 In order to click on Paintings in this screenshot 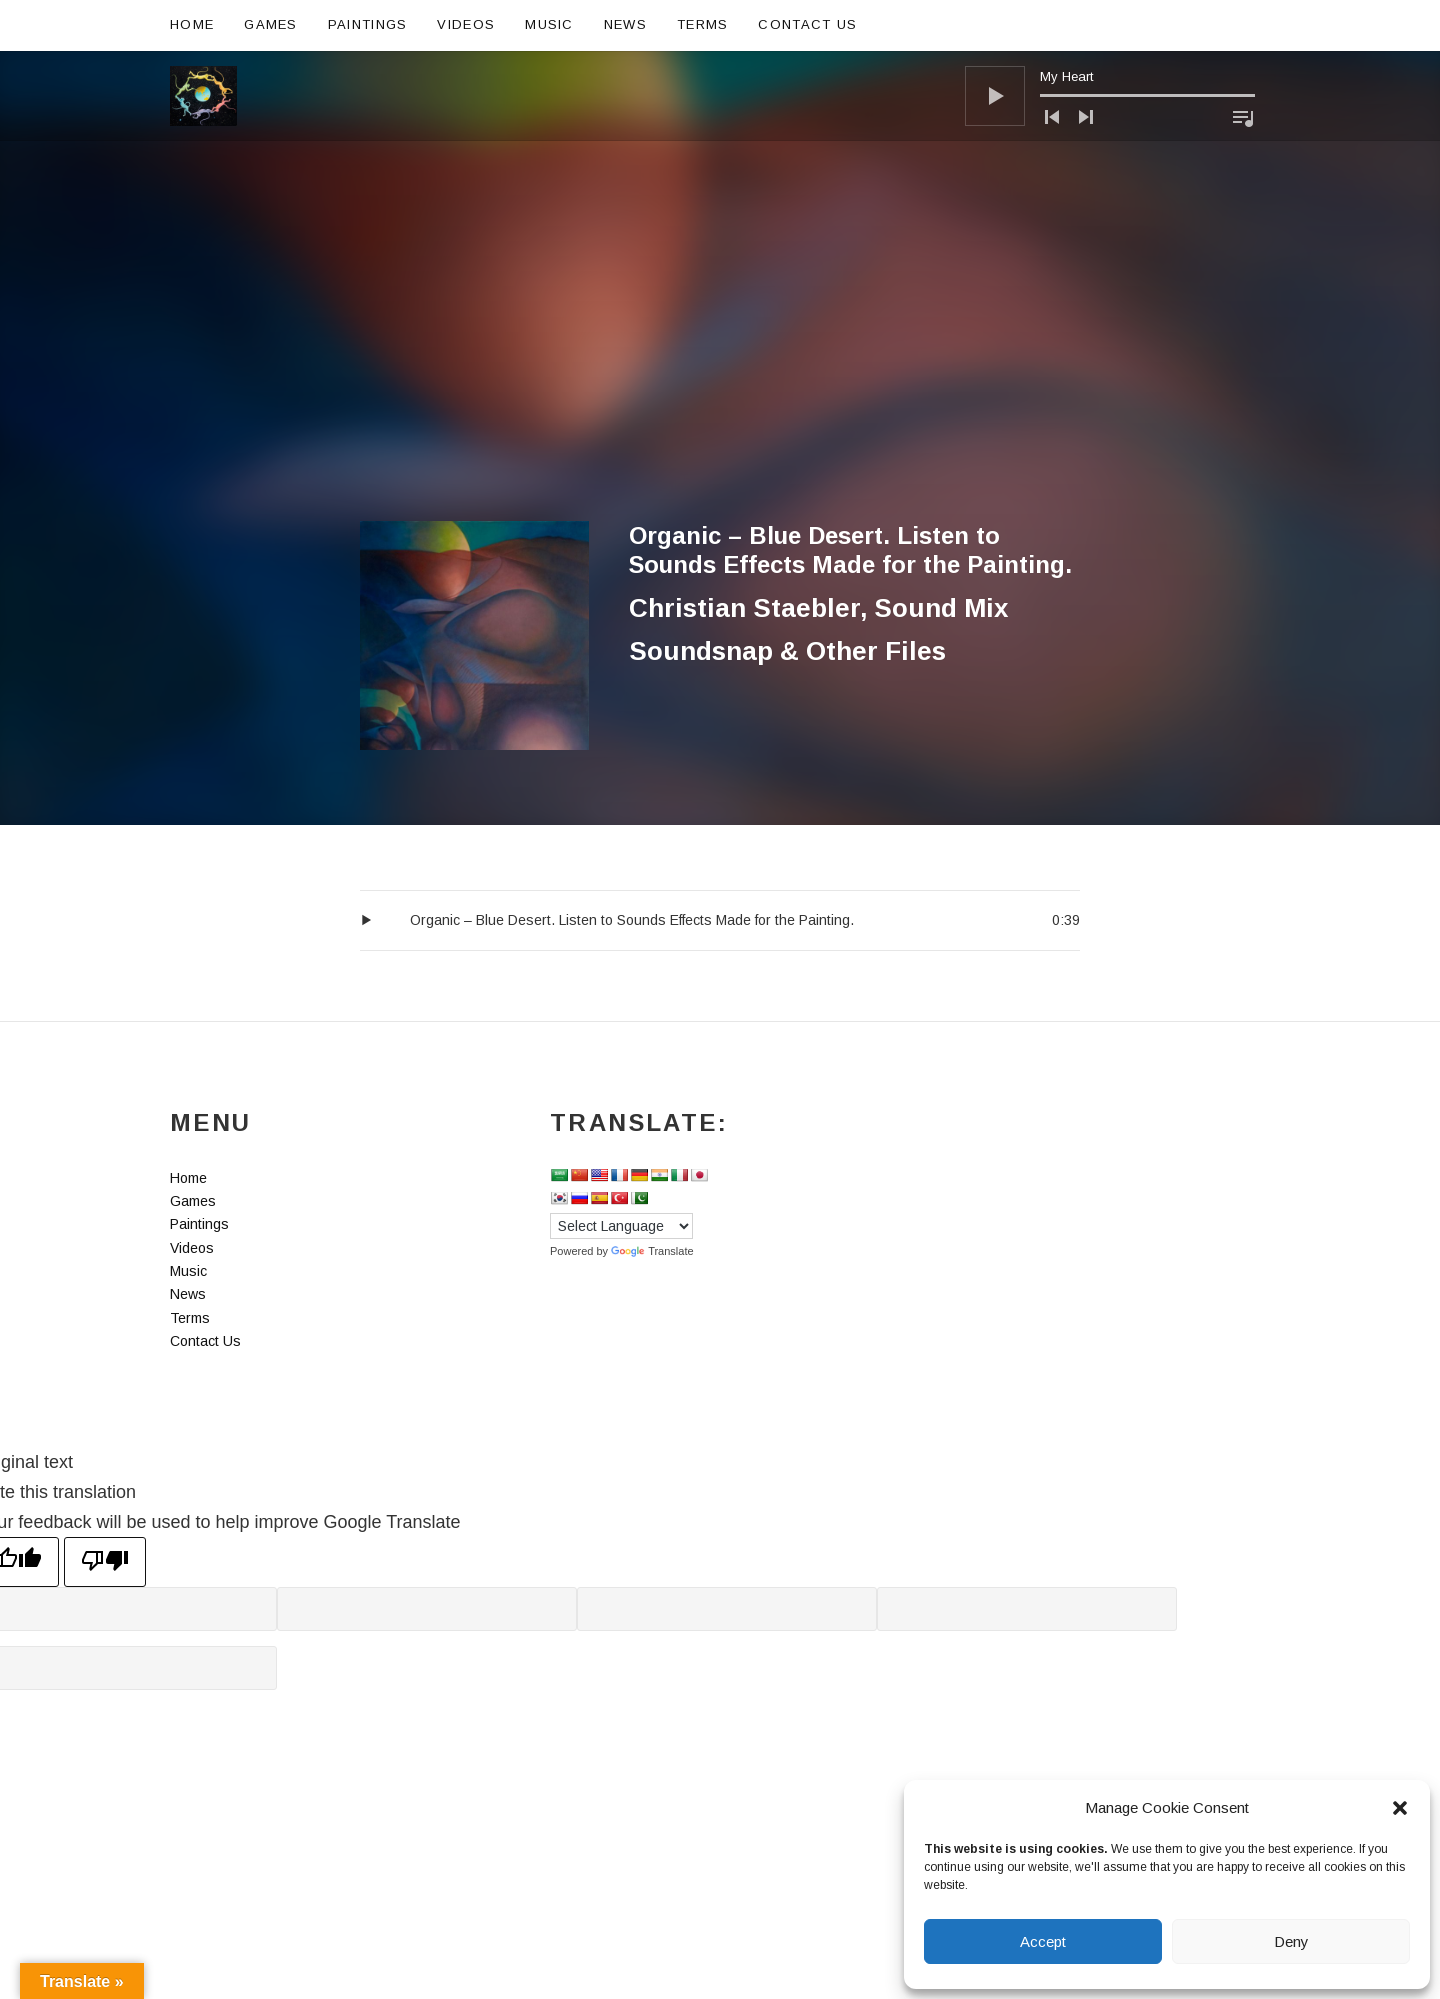, I will do `click(368, 24)`.